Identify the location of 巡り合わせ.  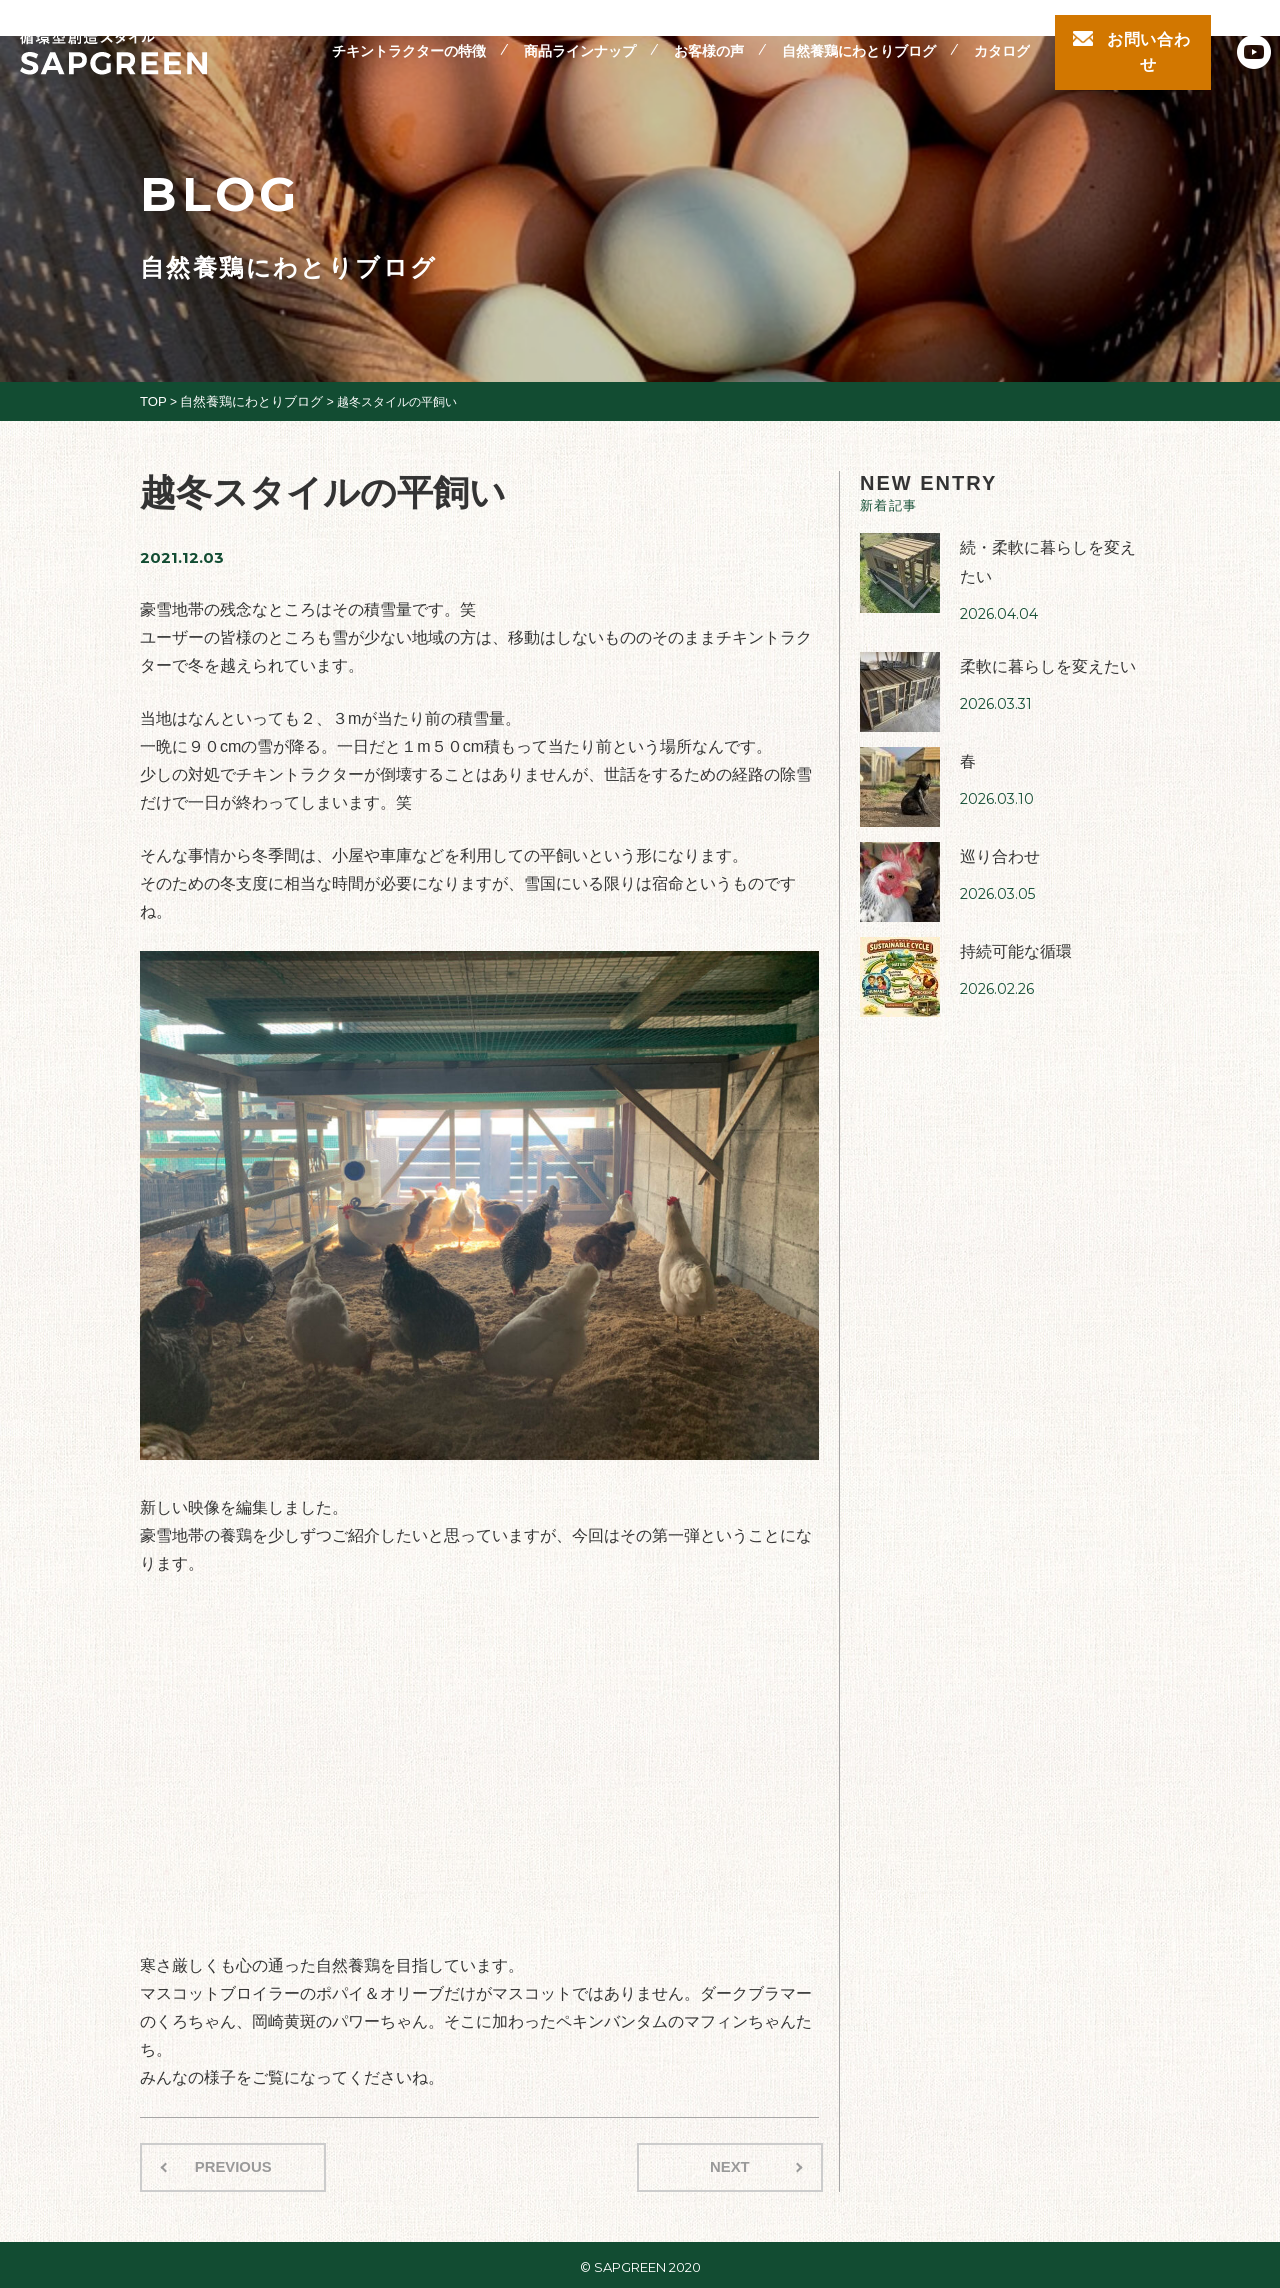
(997, 847).